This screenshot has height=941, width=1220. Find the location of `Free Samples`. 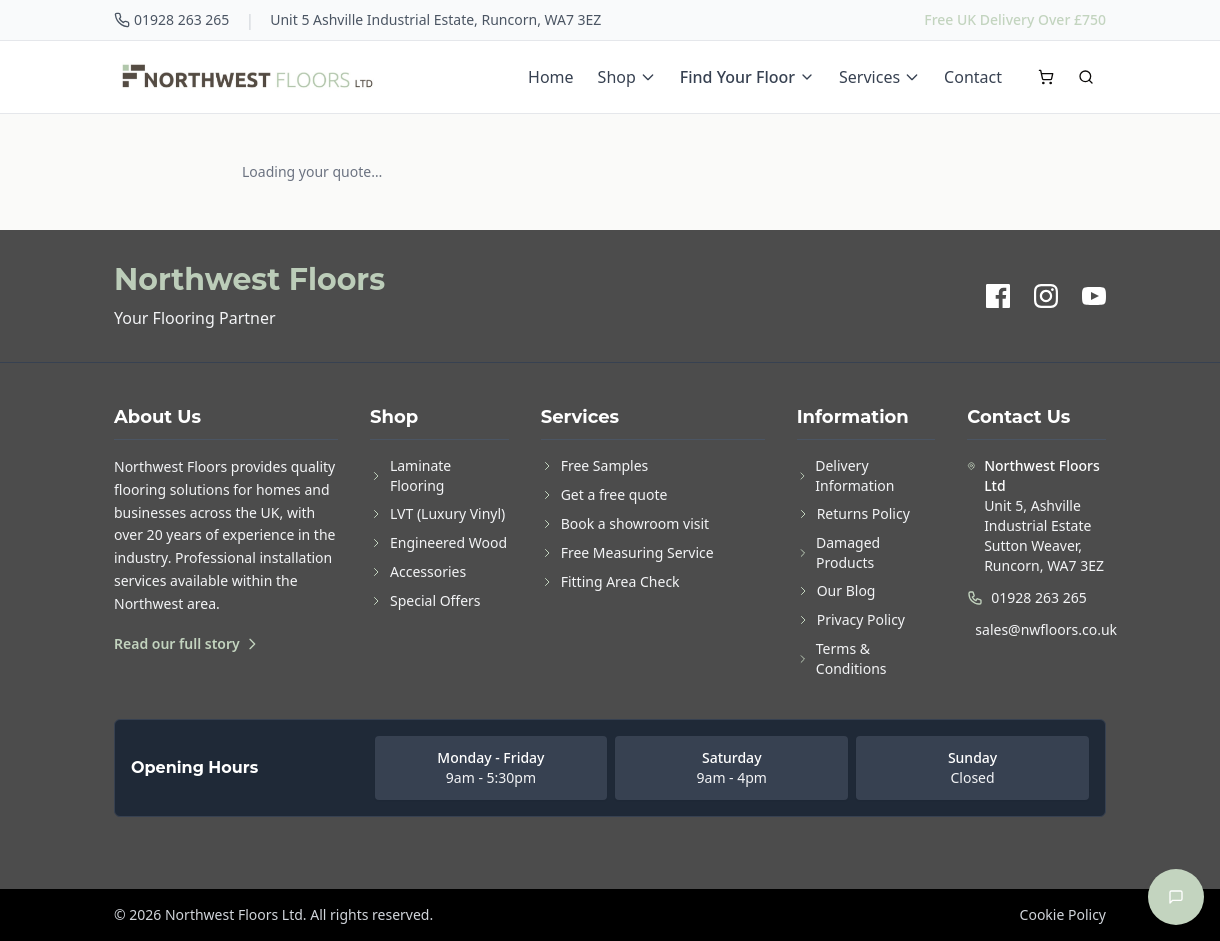

Free Samples is located at coordinates (595, 465).